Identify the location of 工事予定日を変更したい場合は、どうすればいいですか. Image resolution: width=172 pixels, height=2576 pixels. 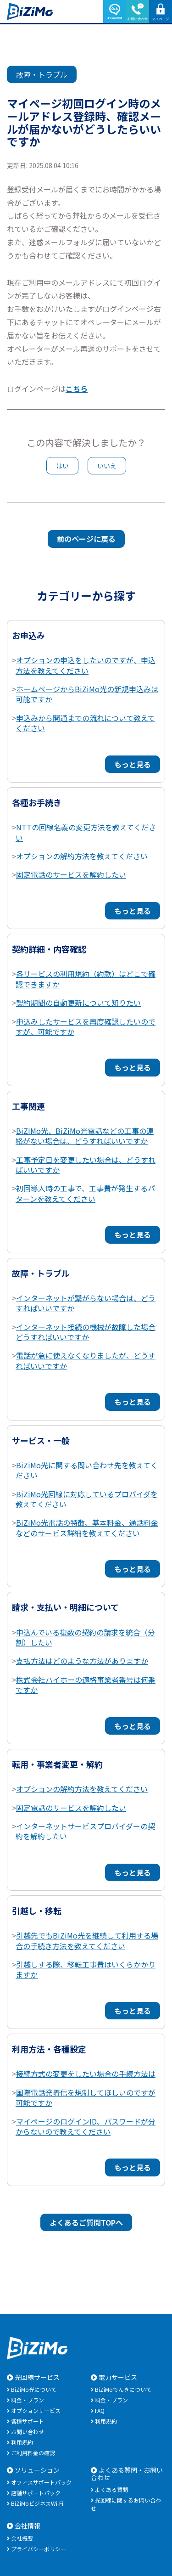
(85, 1164).